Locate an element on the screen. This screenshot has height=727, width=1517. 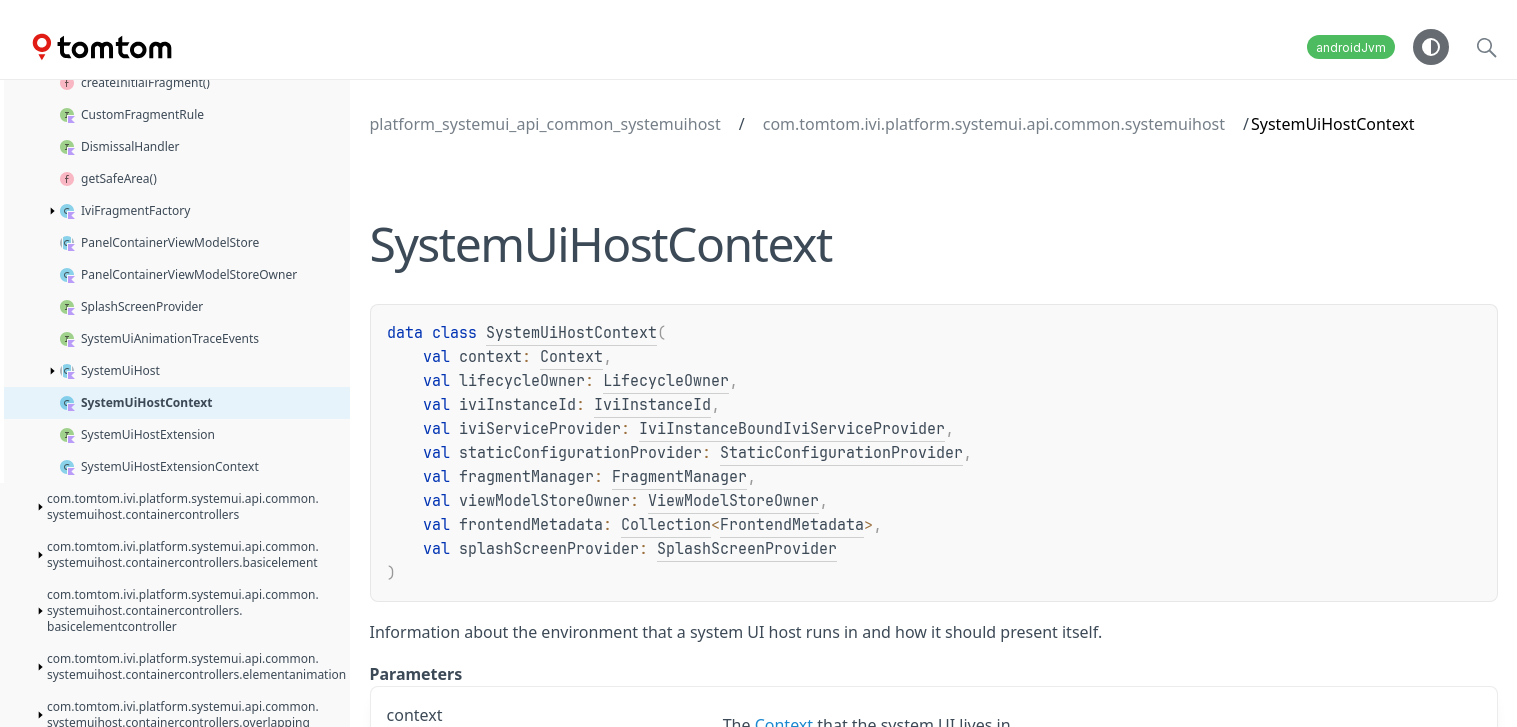
StaticConfigurationProvider is located at coordinates (841, 453).